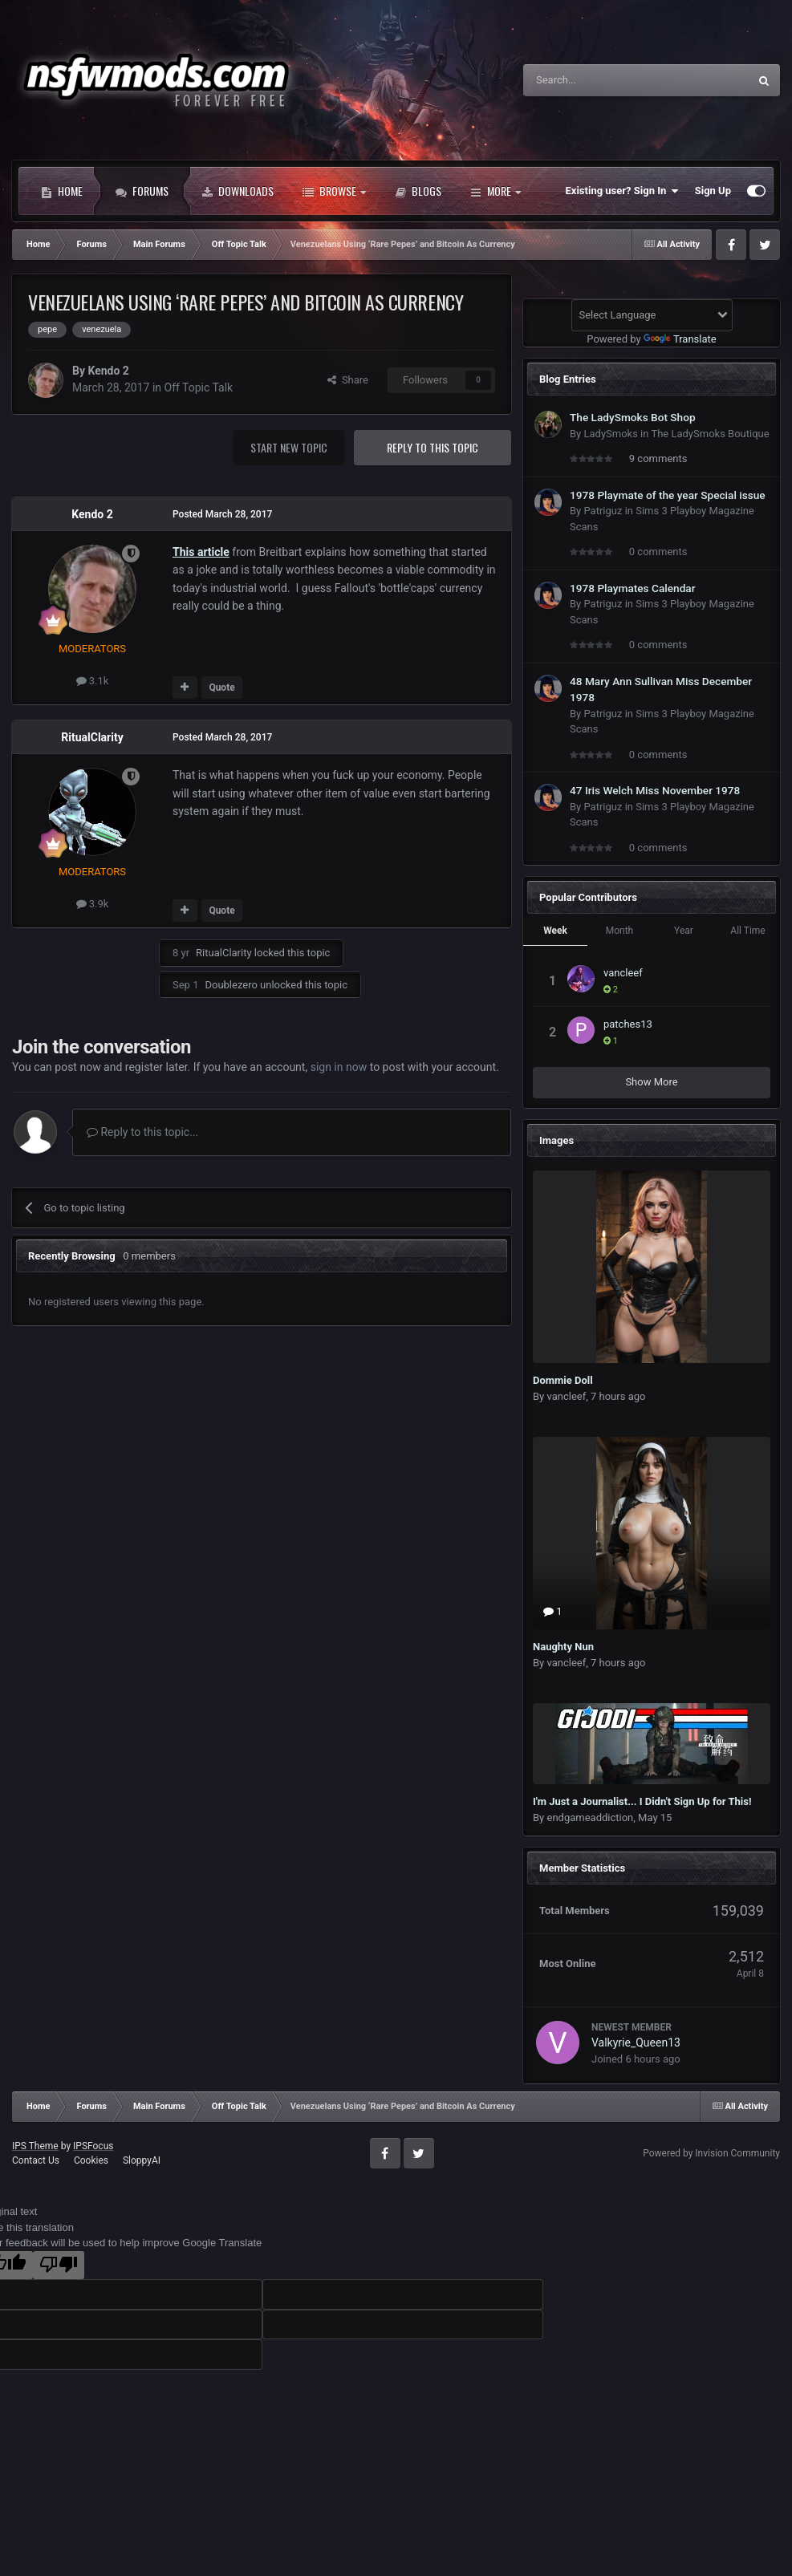  I want to click on Share, so click(347, 380).